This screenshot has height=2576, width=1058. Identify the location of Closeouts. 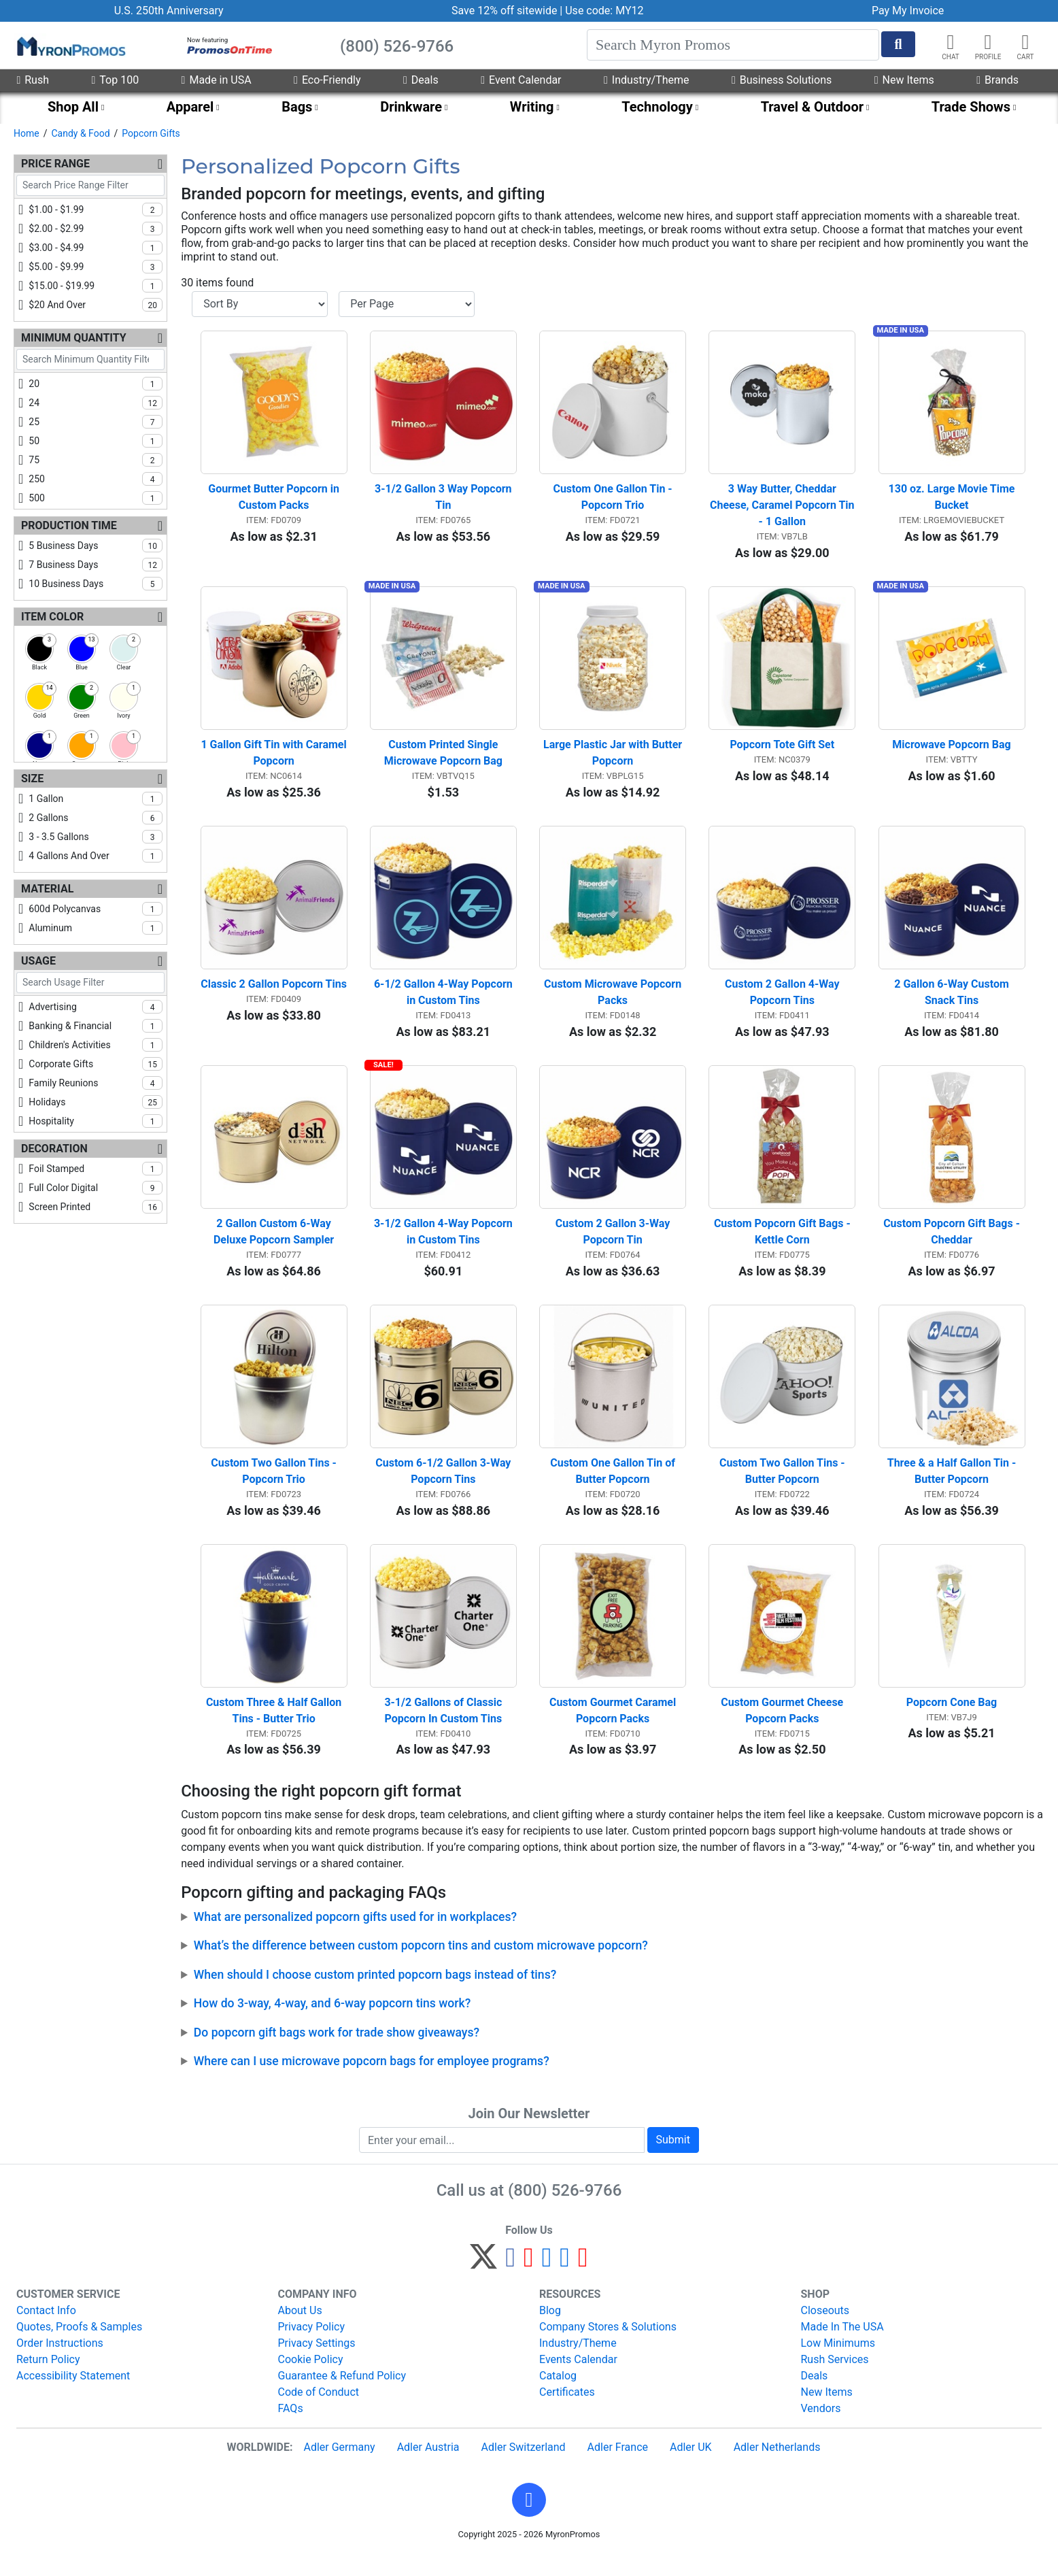
(825, 2329).